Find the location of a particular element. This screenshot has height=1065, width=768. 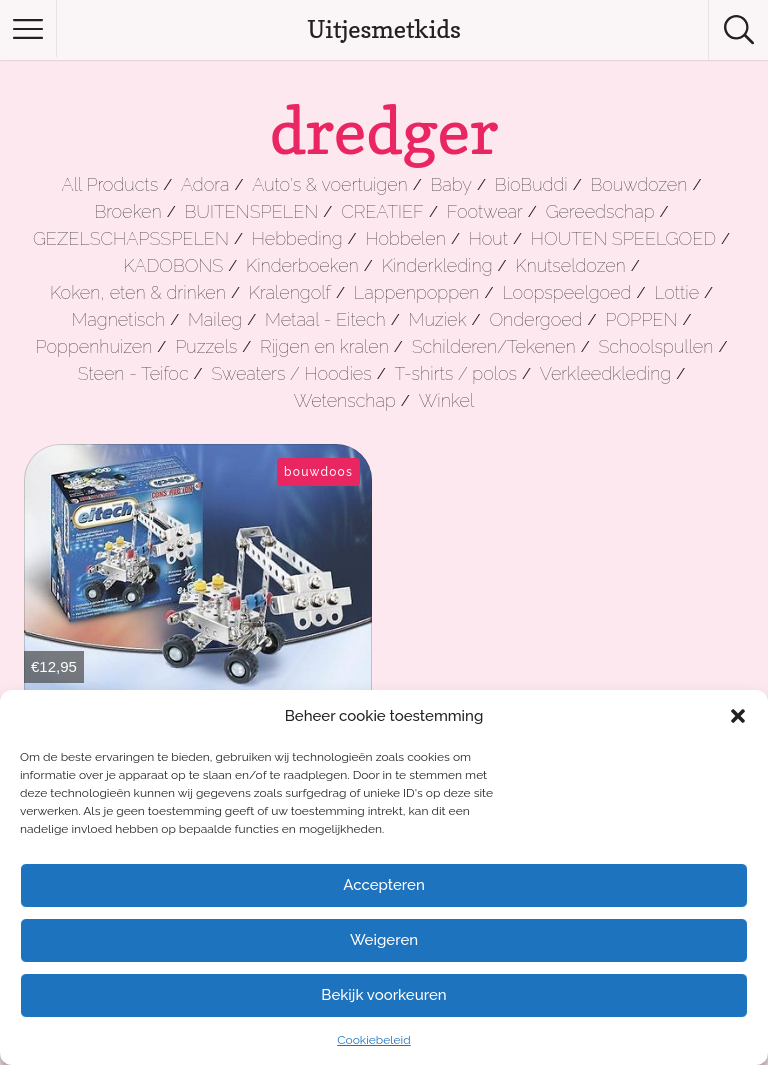

Baby is located at coordinates (451, 184).